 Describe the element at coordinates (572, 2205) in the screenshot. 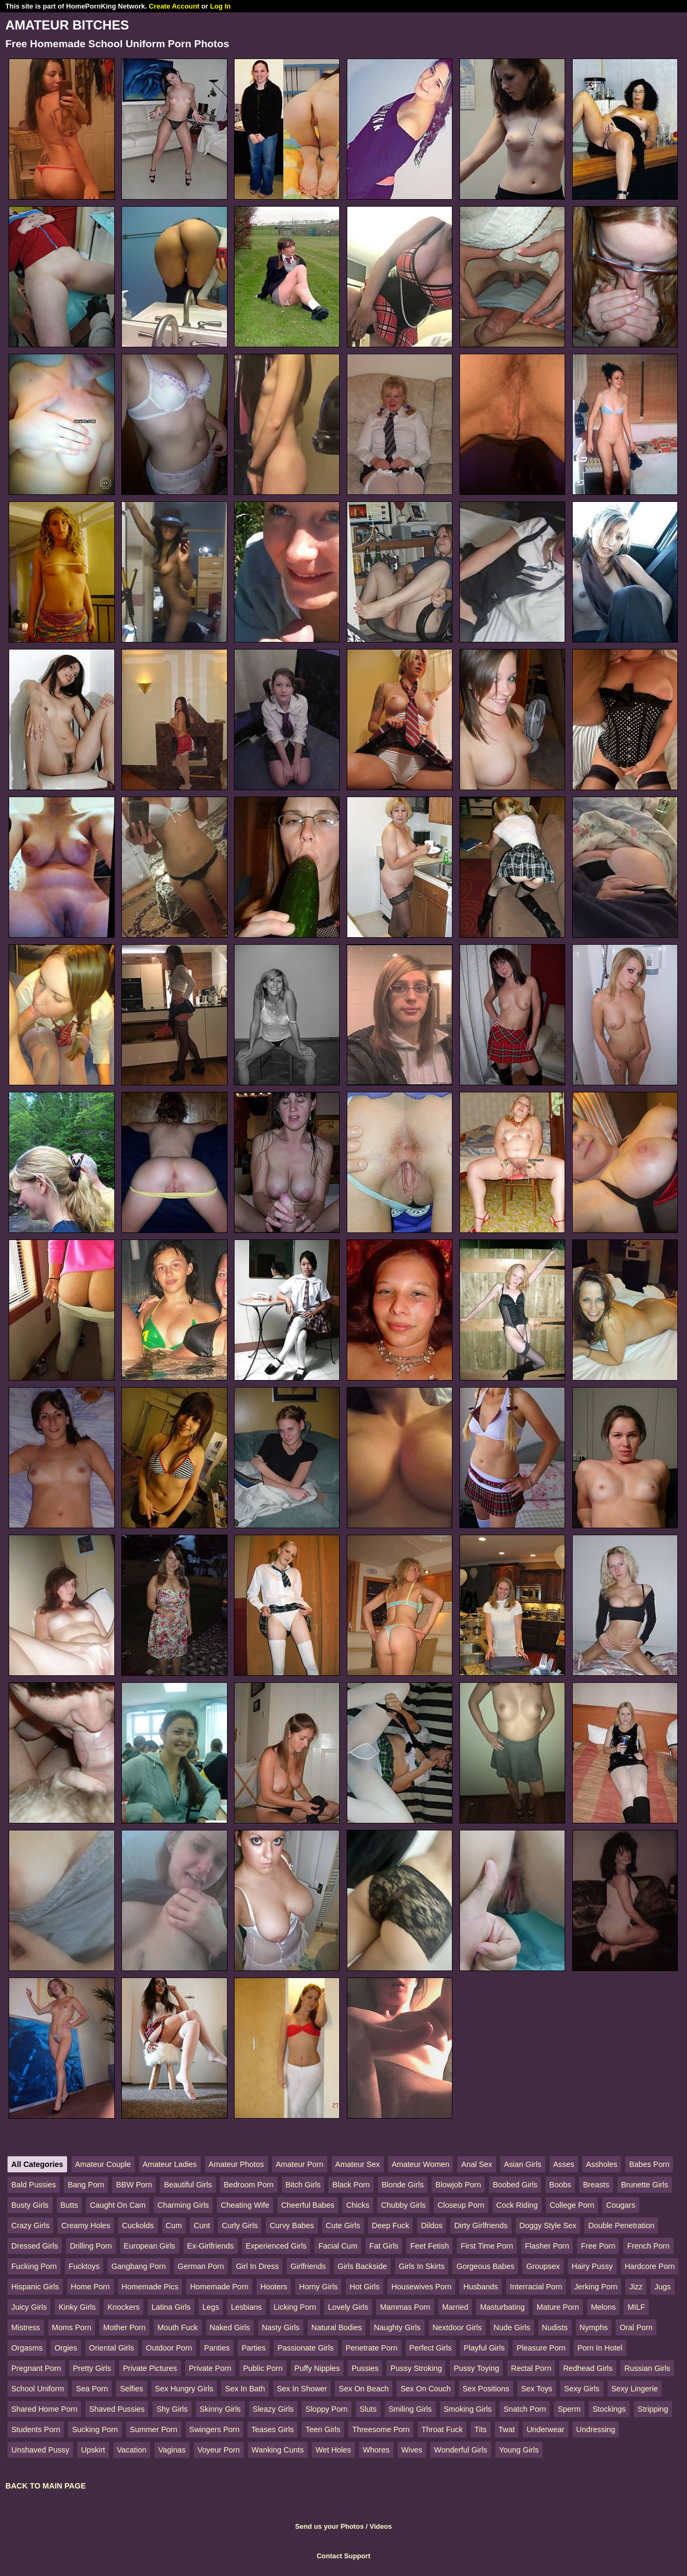

I see `College Porn` at that location.